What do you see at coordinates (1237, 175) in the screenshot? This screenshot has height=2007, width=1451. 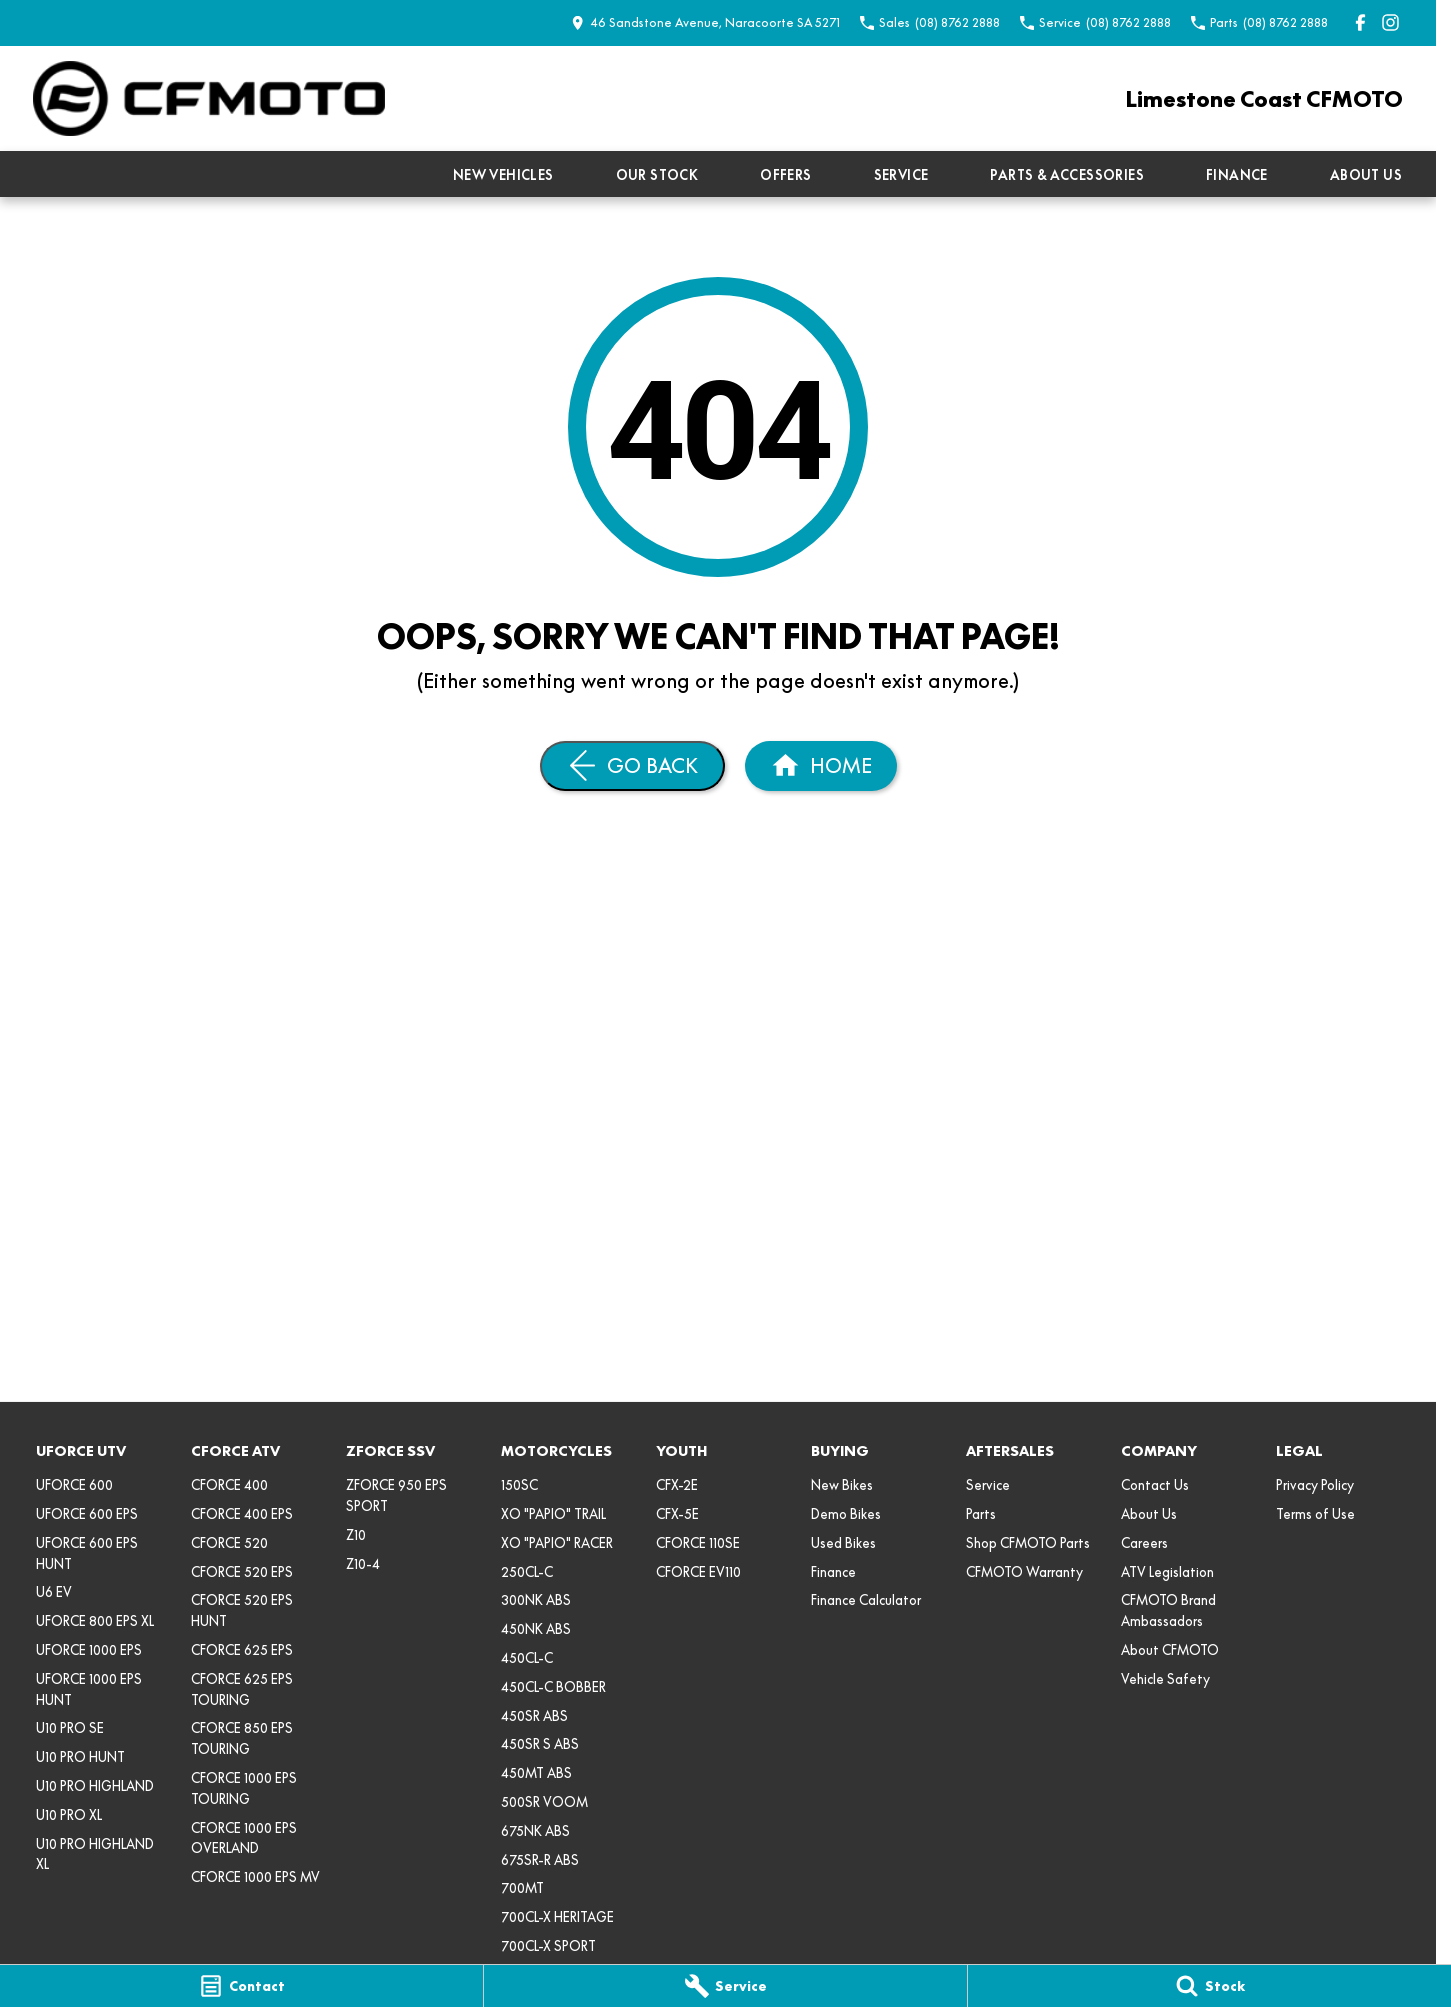 I see `Finance` at bounding box center [1237, 175].